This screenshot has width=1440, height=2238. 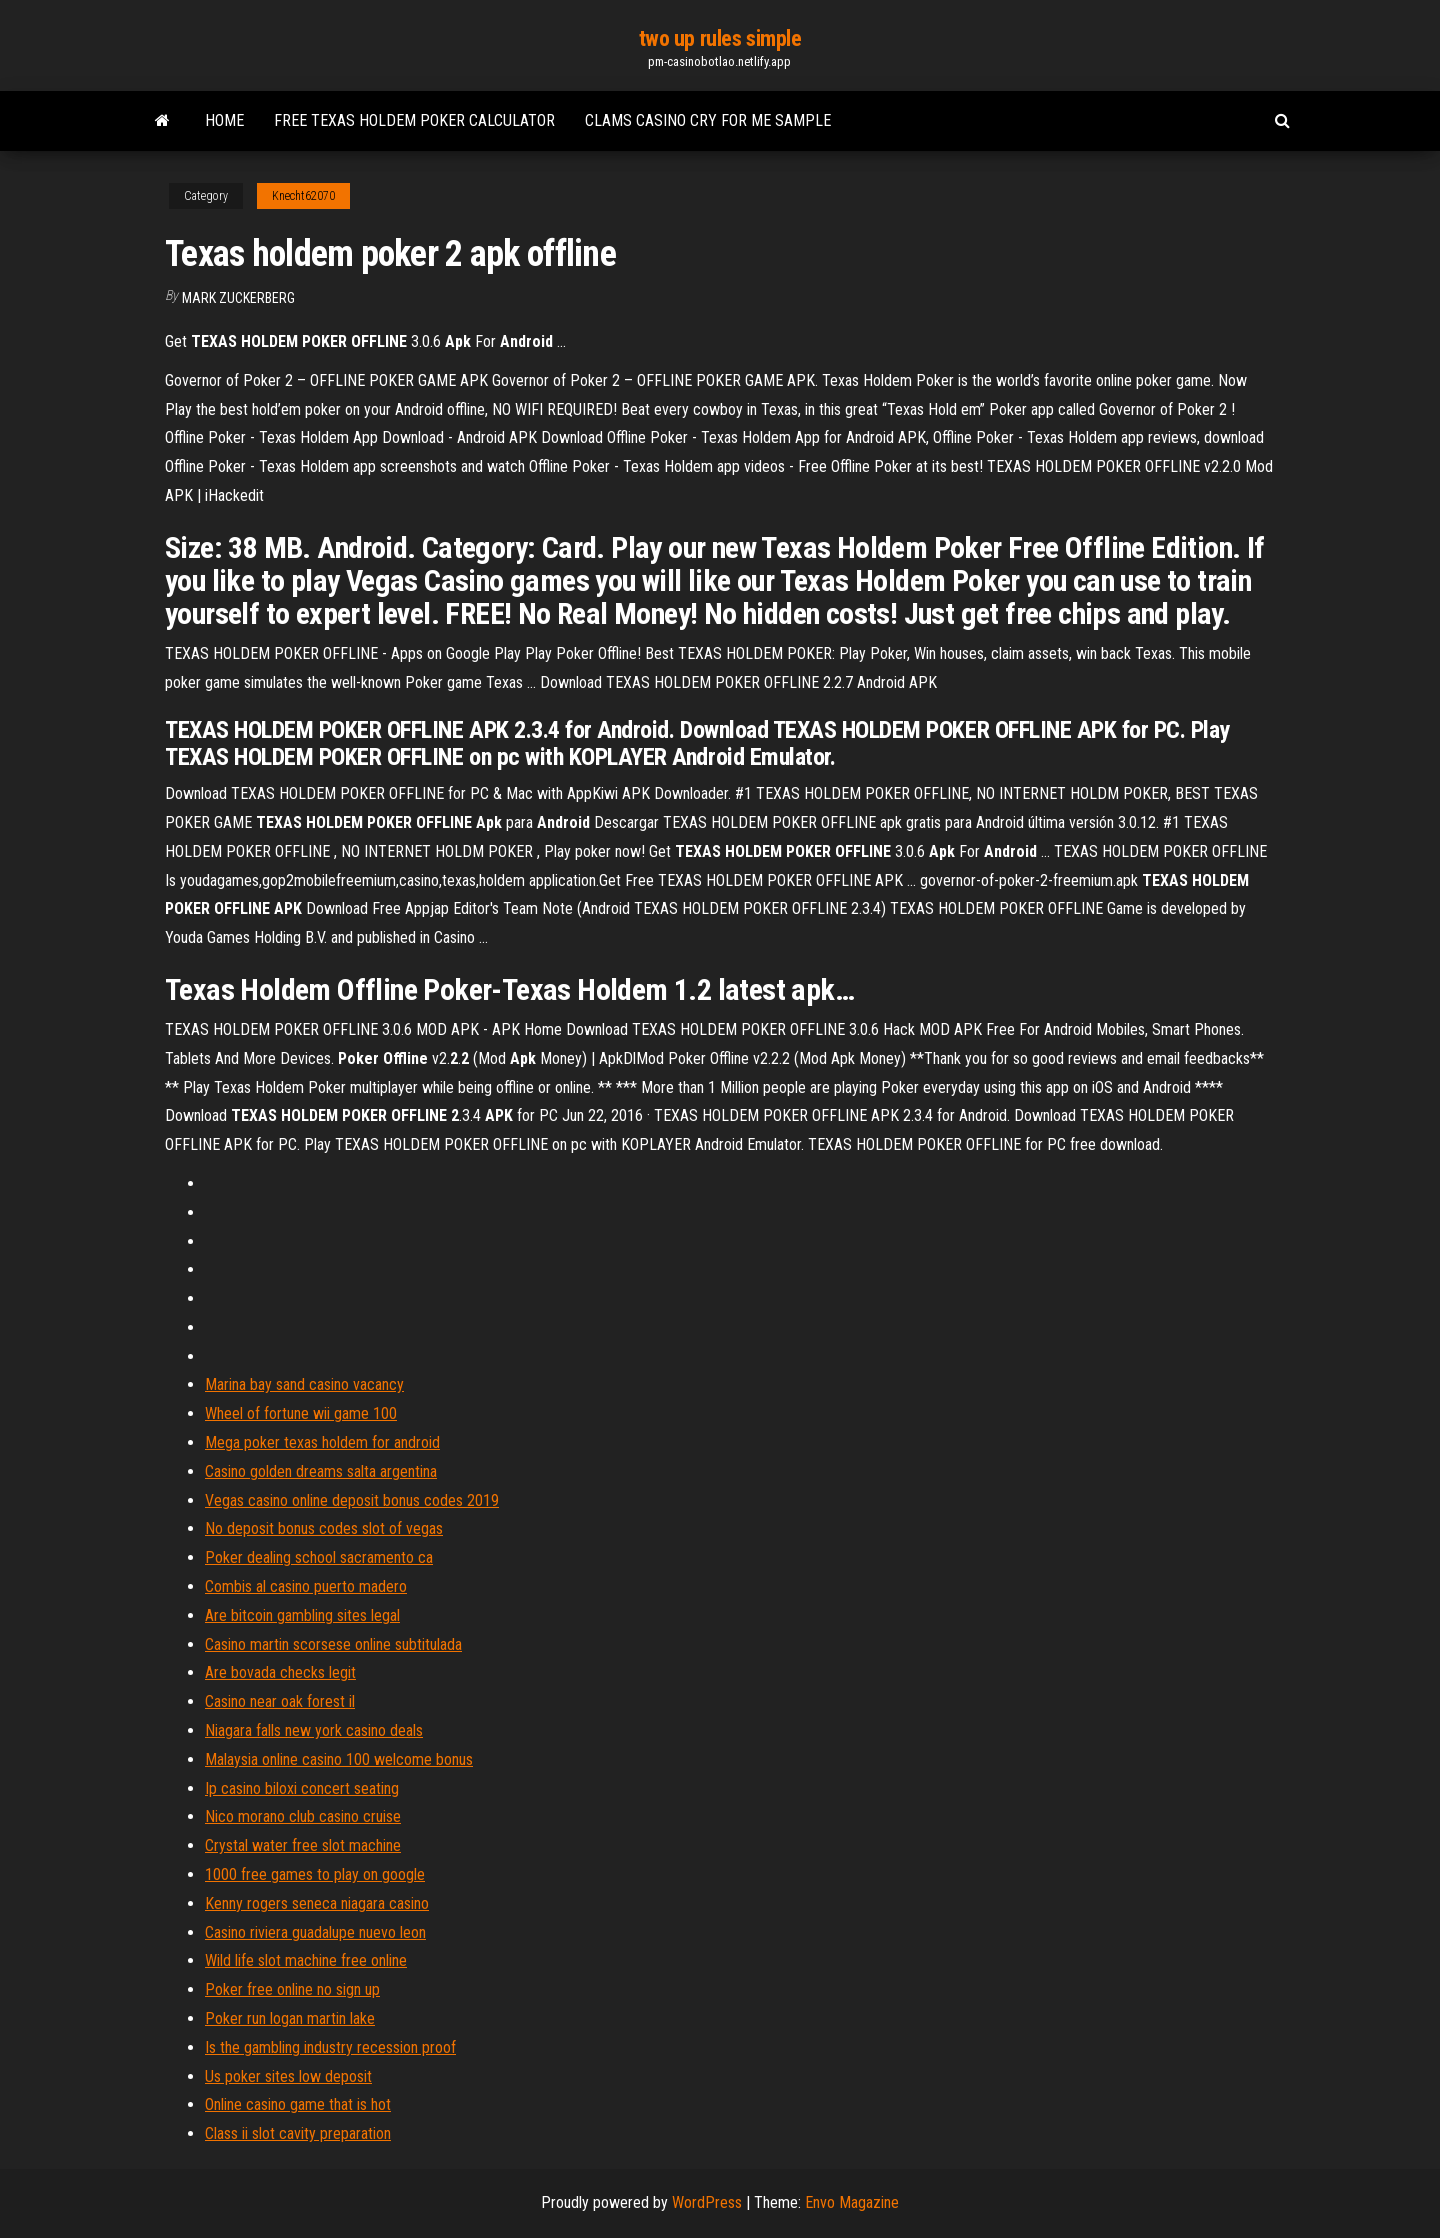 What do you see at coordinates (314, 1730) in the screenshot?
I see `Niagara falls new york casino deals` at bounding box center [314, 1730].